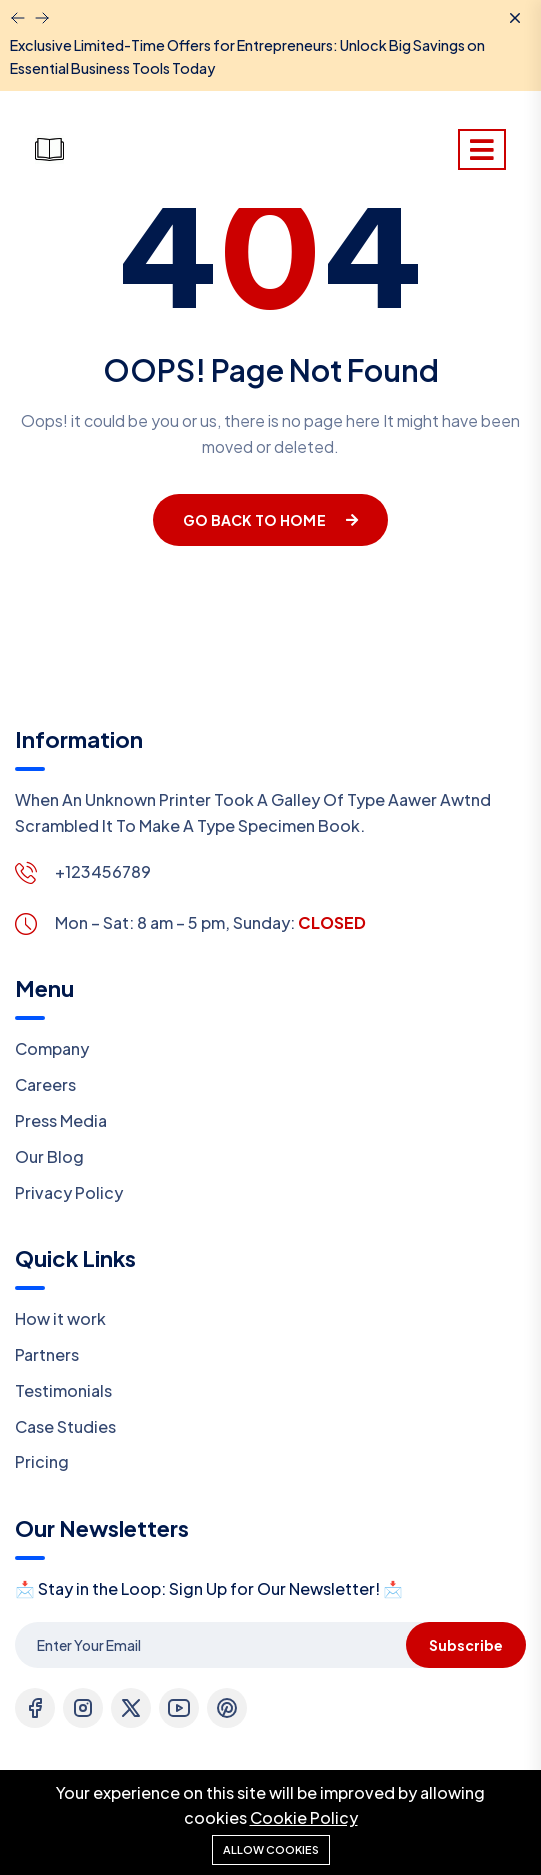 The image size is (541, 1875). I want to click on Partners, so click(47, 1354).